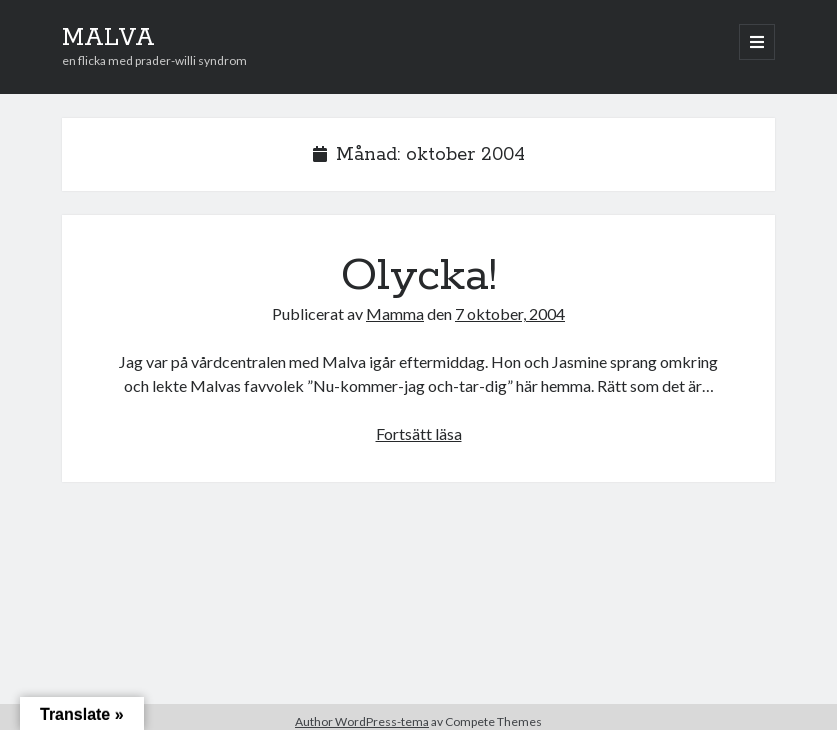 This screenshot has height=730, width=837. What do you see at coordinates (362, 721) in the screenshot?
I see `Author WordPress-tema` at bounding box center [362, 721].